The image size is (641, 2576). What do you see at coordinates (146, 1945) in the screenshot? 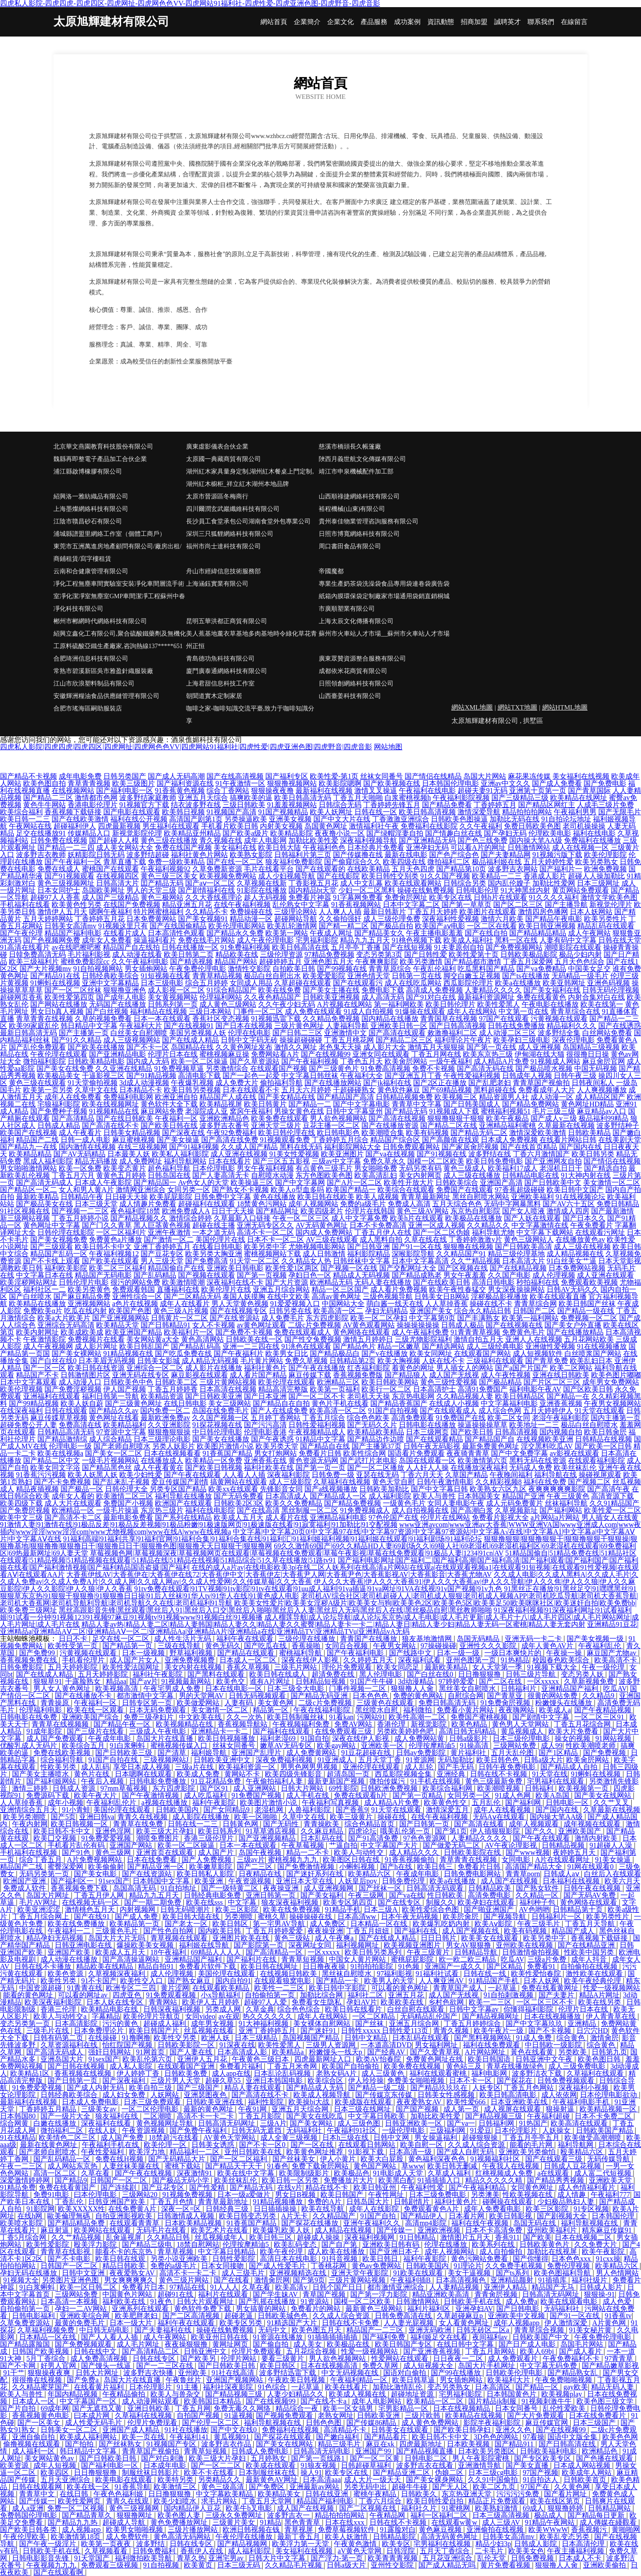
I see `爆操欧美美女视频` at bounding box center [146, 1945].